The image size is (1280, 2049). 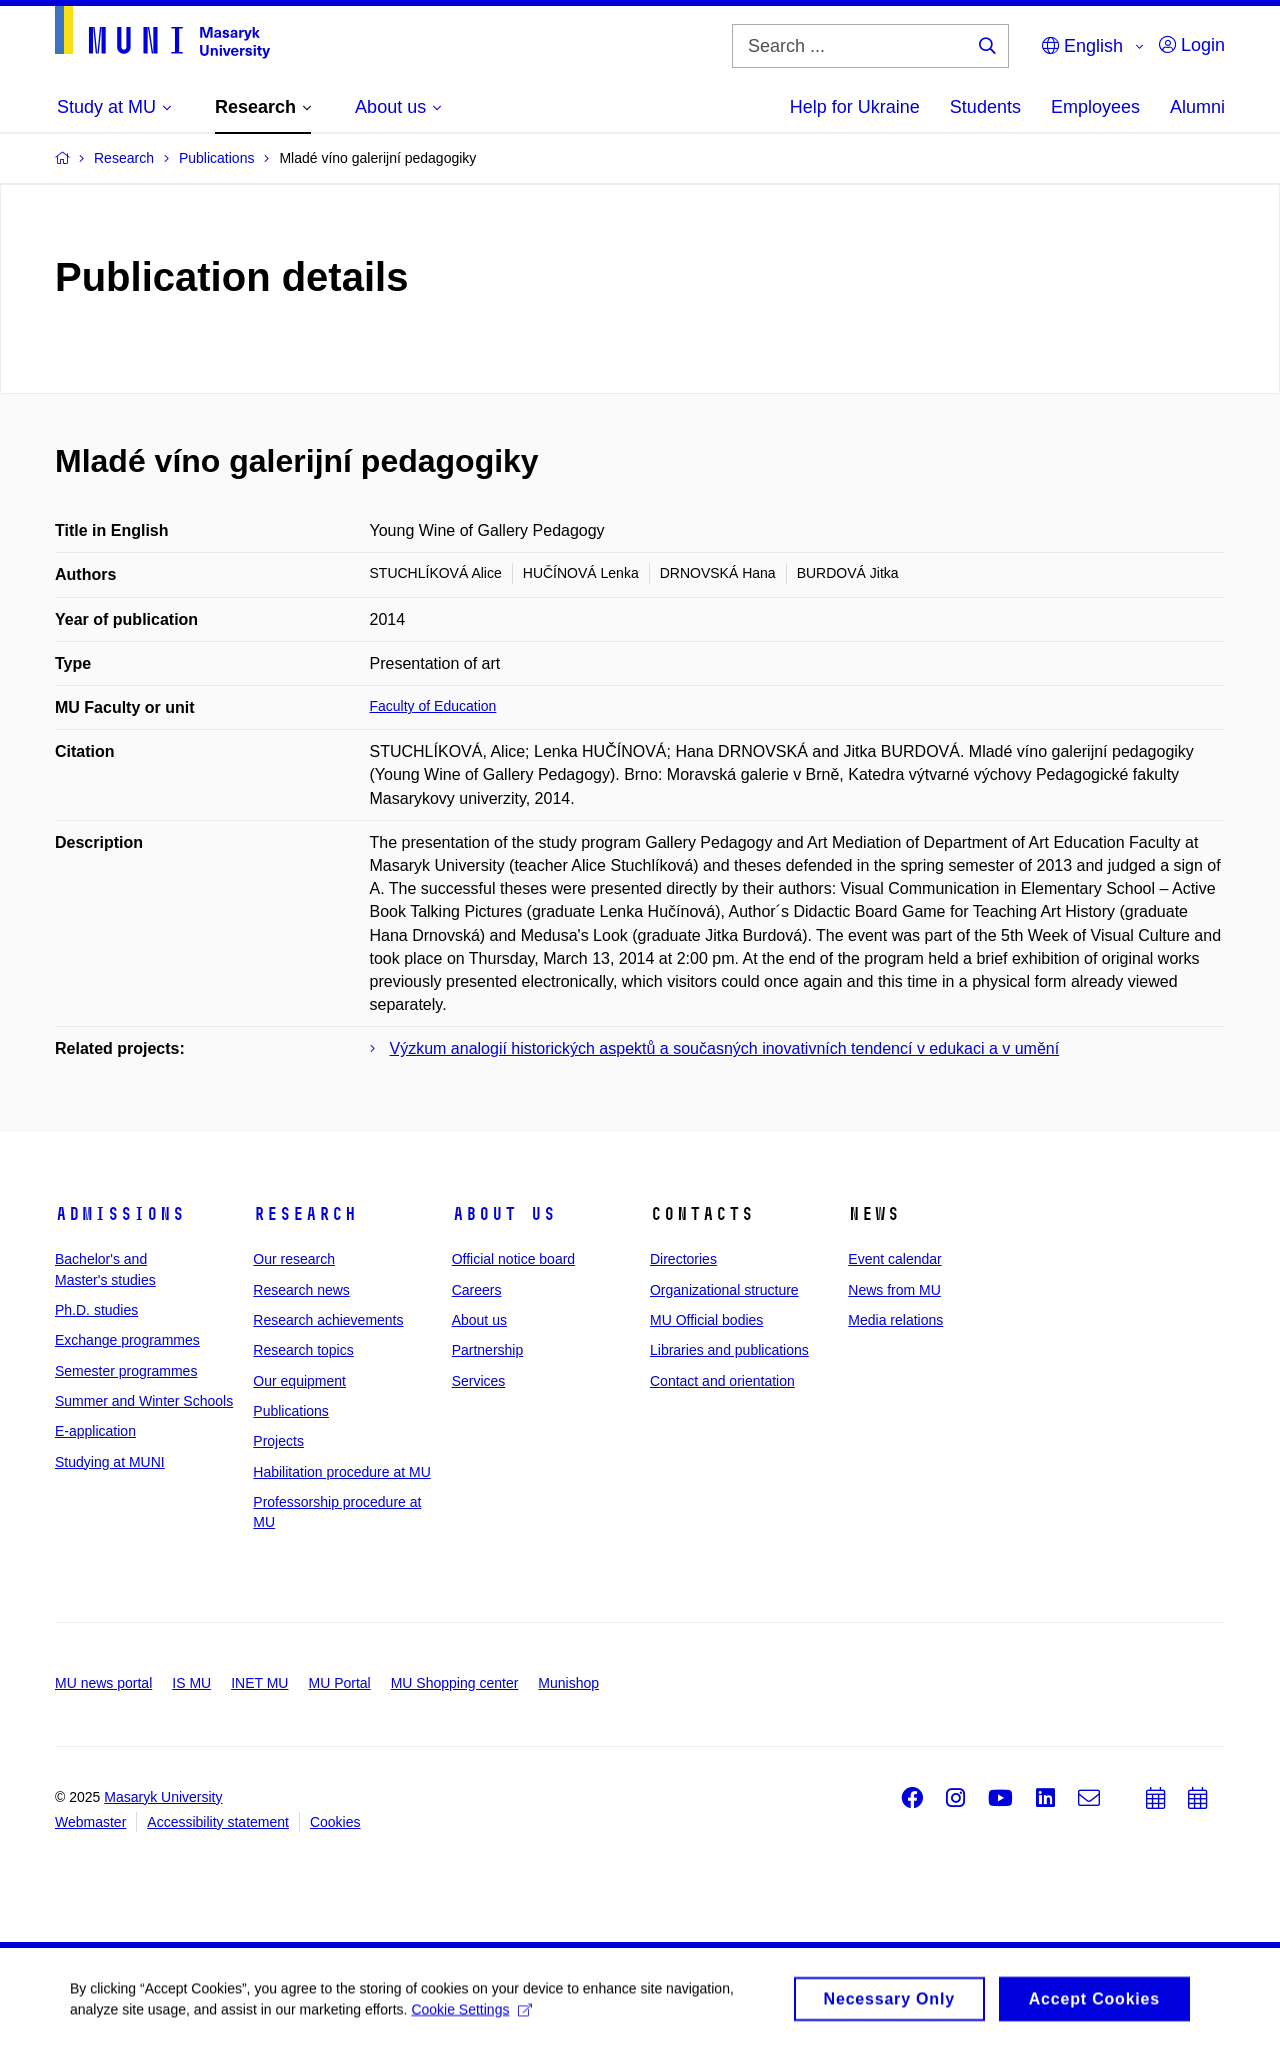 What do you see at coordinates (339, 1683) in the screenshot?
I see `MU Portal` at bounding box center [339, 1683].